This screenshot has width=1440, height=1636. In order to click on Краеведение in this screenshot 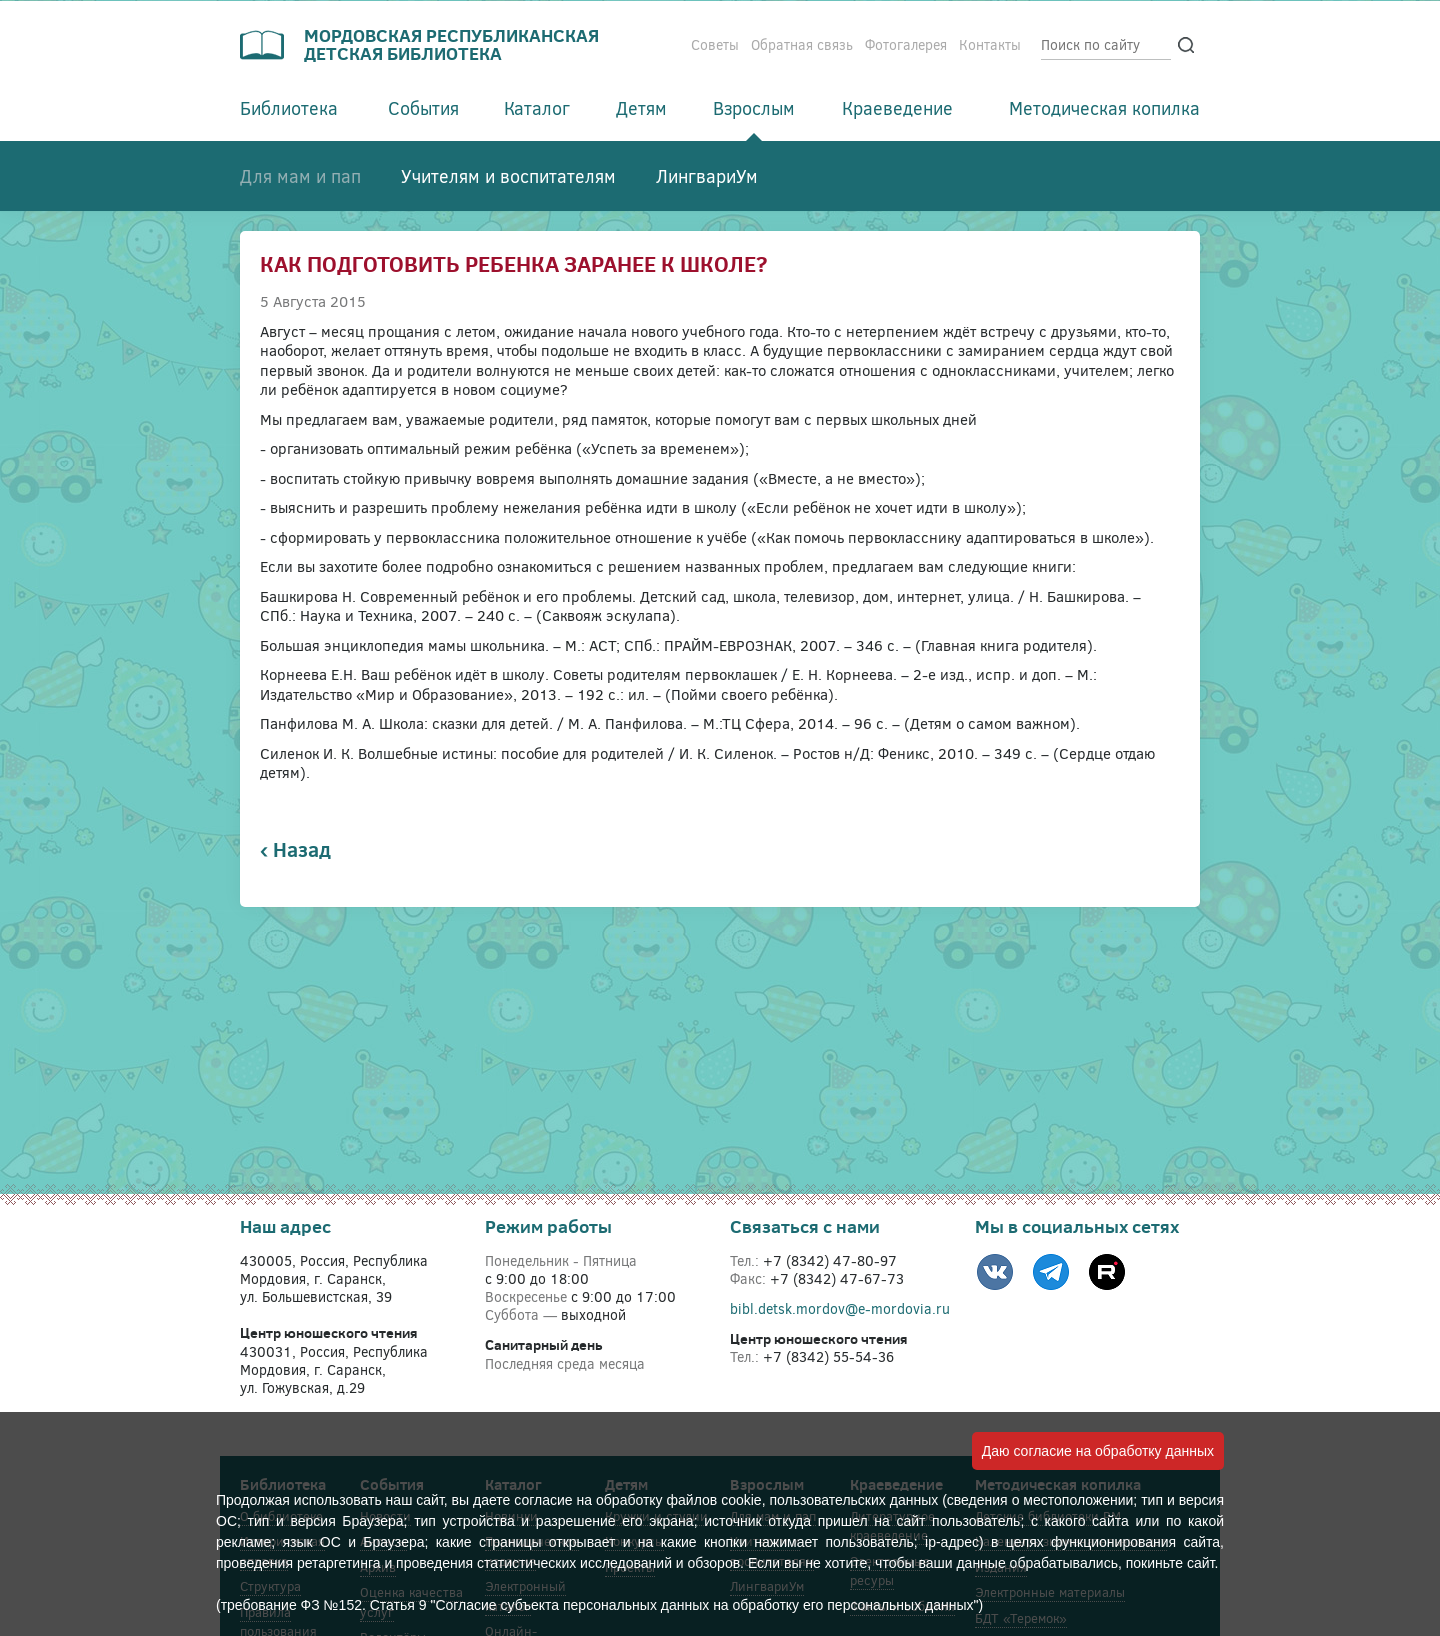, I will do `click(897, 108)`.